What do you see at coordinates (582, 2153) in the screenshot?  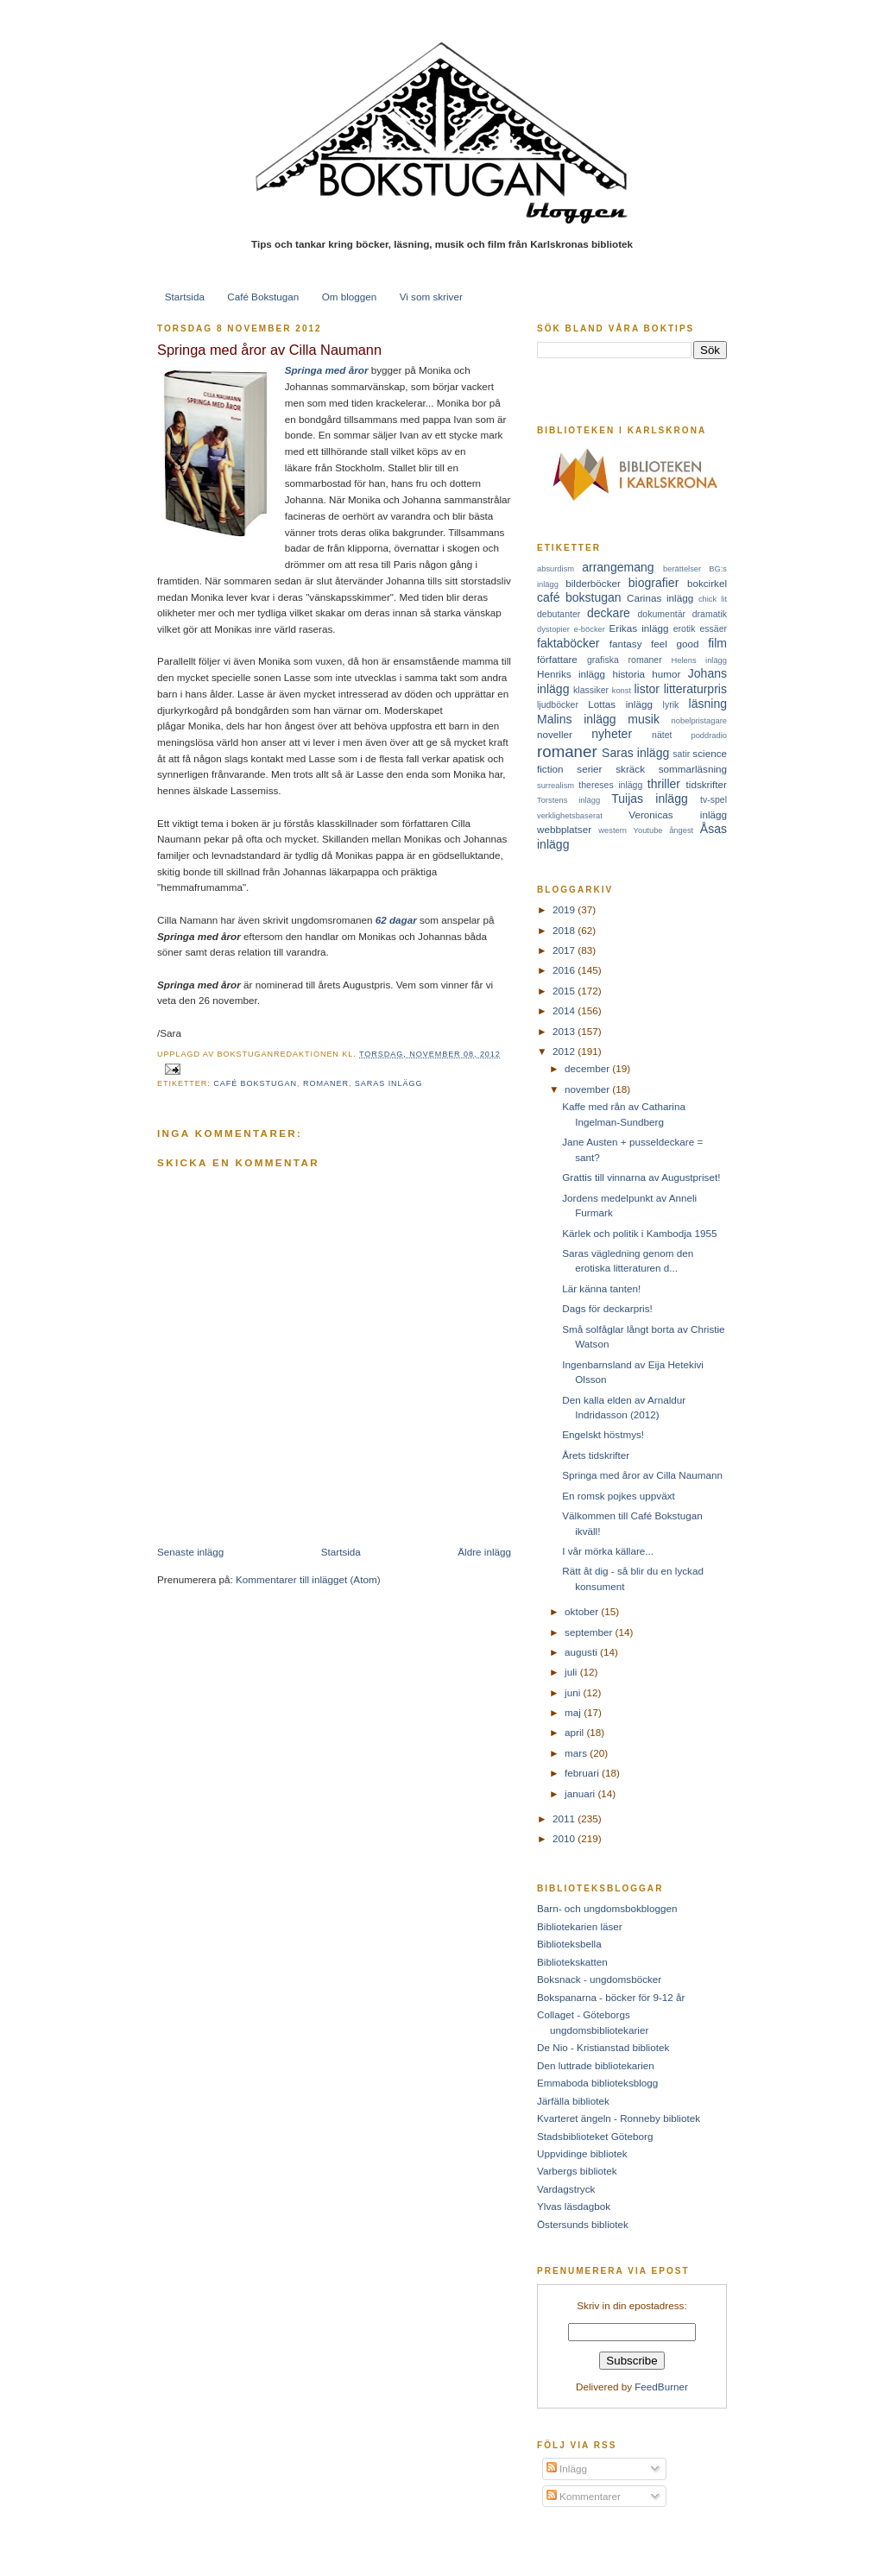 I see `Uppvidinge bibliotek` at bounding box center [582, 2153].